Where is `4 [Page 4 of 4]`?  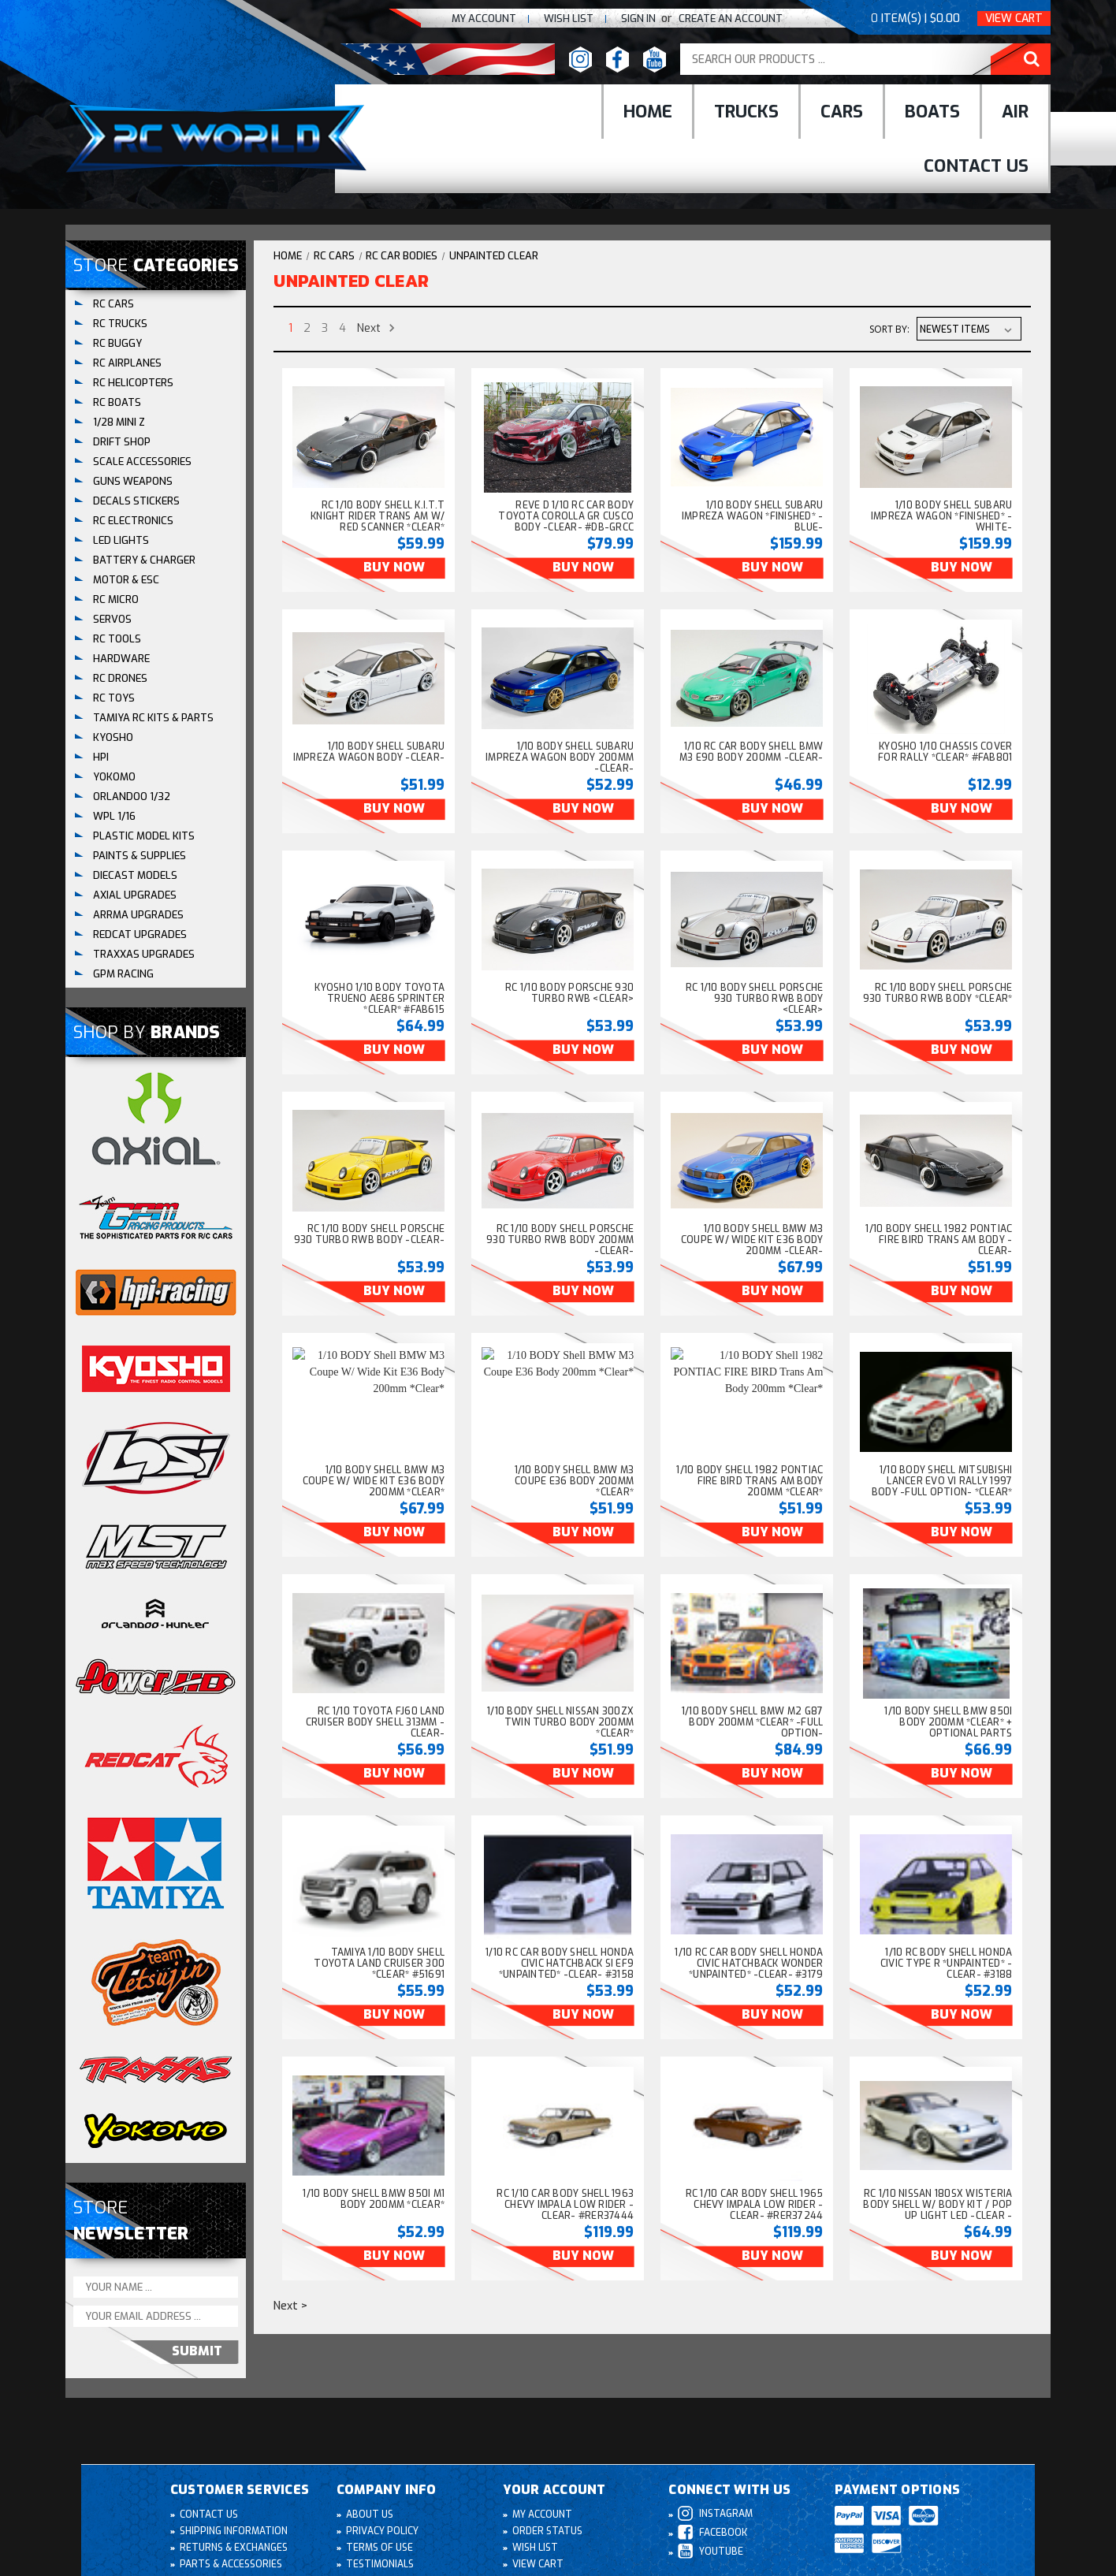 4 [Page 4 of 4] is located at coordinates (342, 328).